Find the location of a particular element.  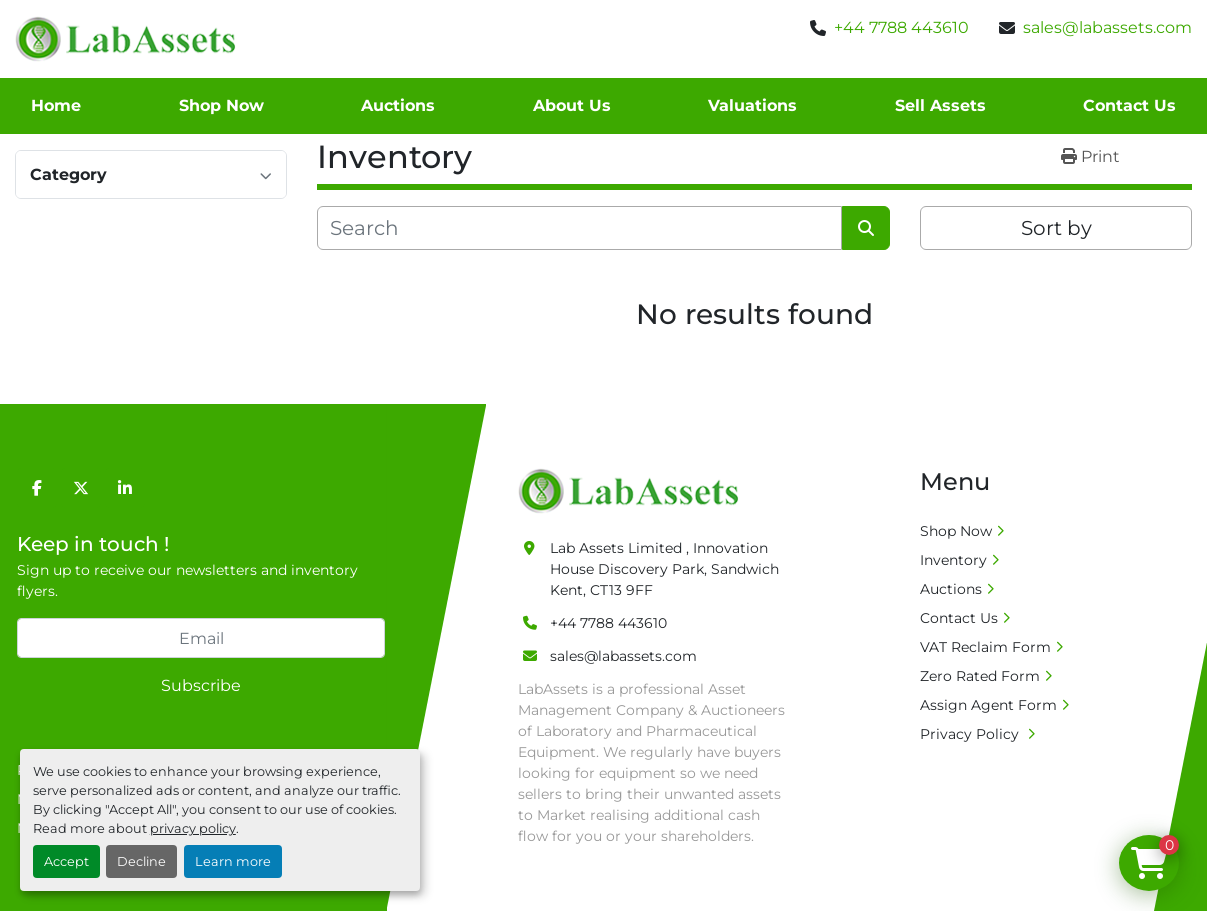

Shop Now is located at coordinates (221, 105).